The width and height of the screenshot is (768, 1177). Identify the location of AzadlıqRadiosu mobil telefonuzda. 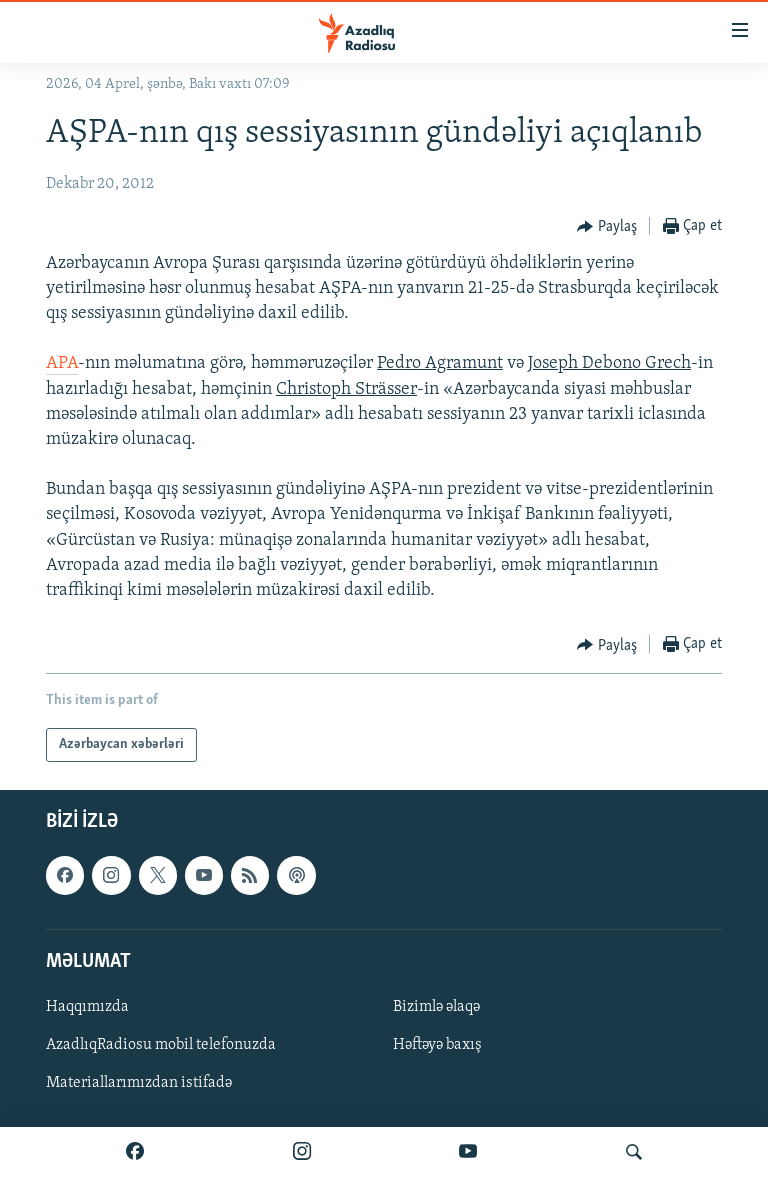
(161, 1045).